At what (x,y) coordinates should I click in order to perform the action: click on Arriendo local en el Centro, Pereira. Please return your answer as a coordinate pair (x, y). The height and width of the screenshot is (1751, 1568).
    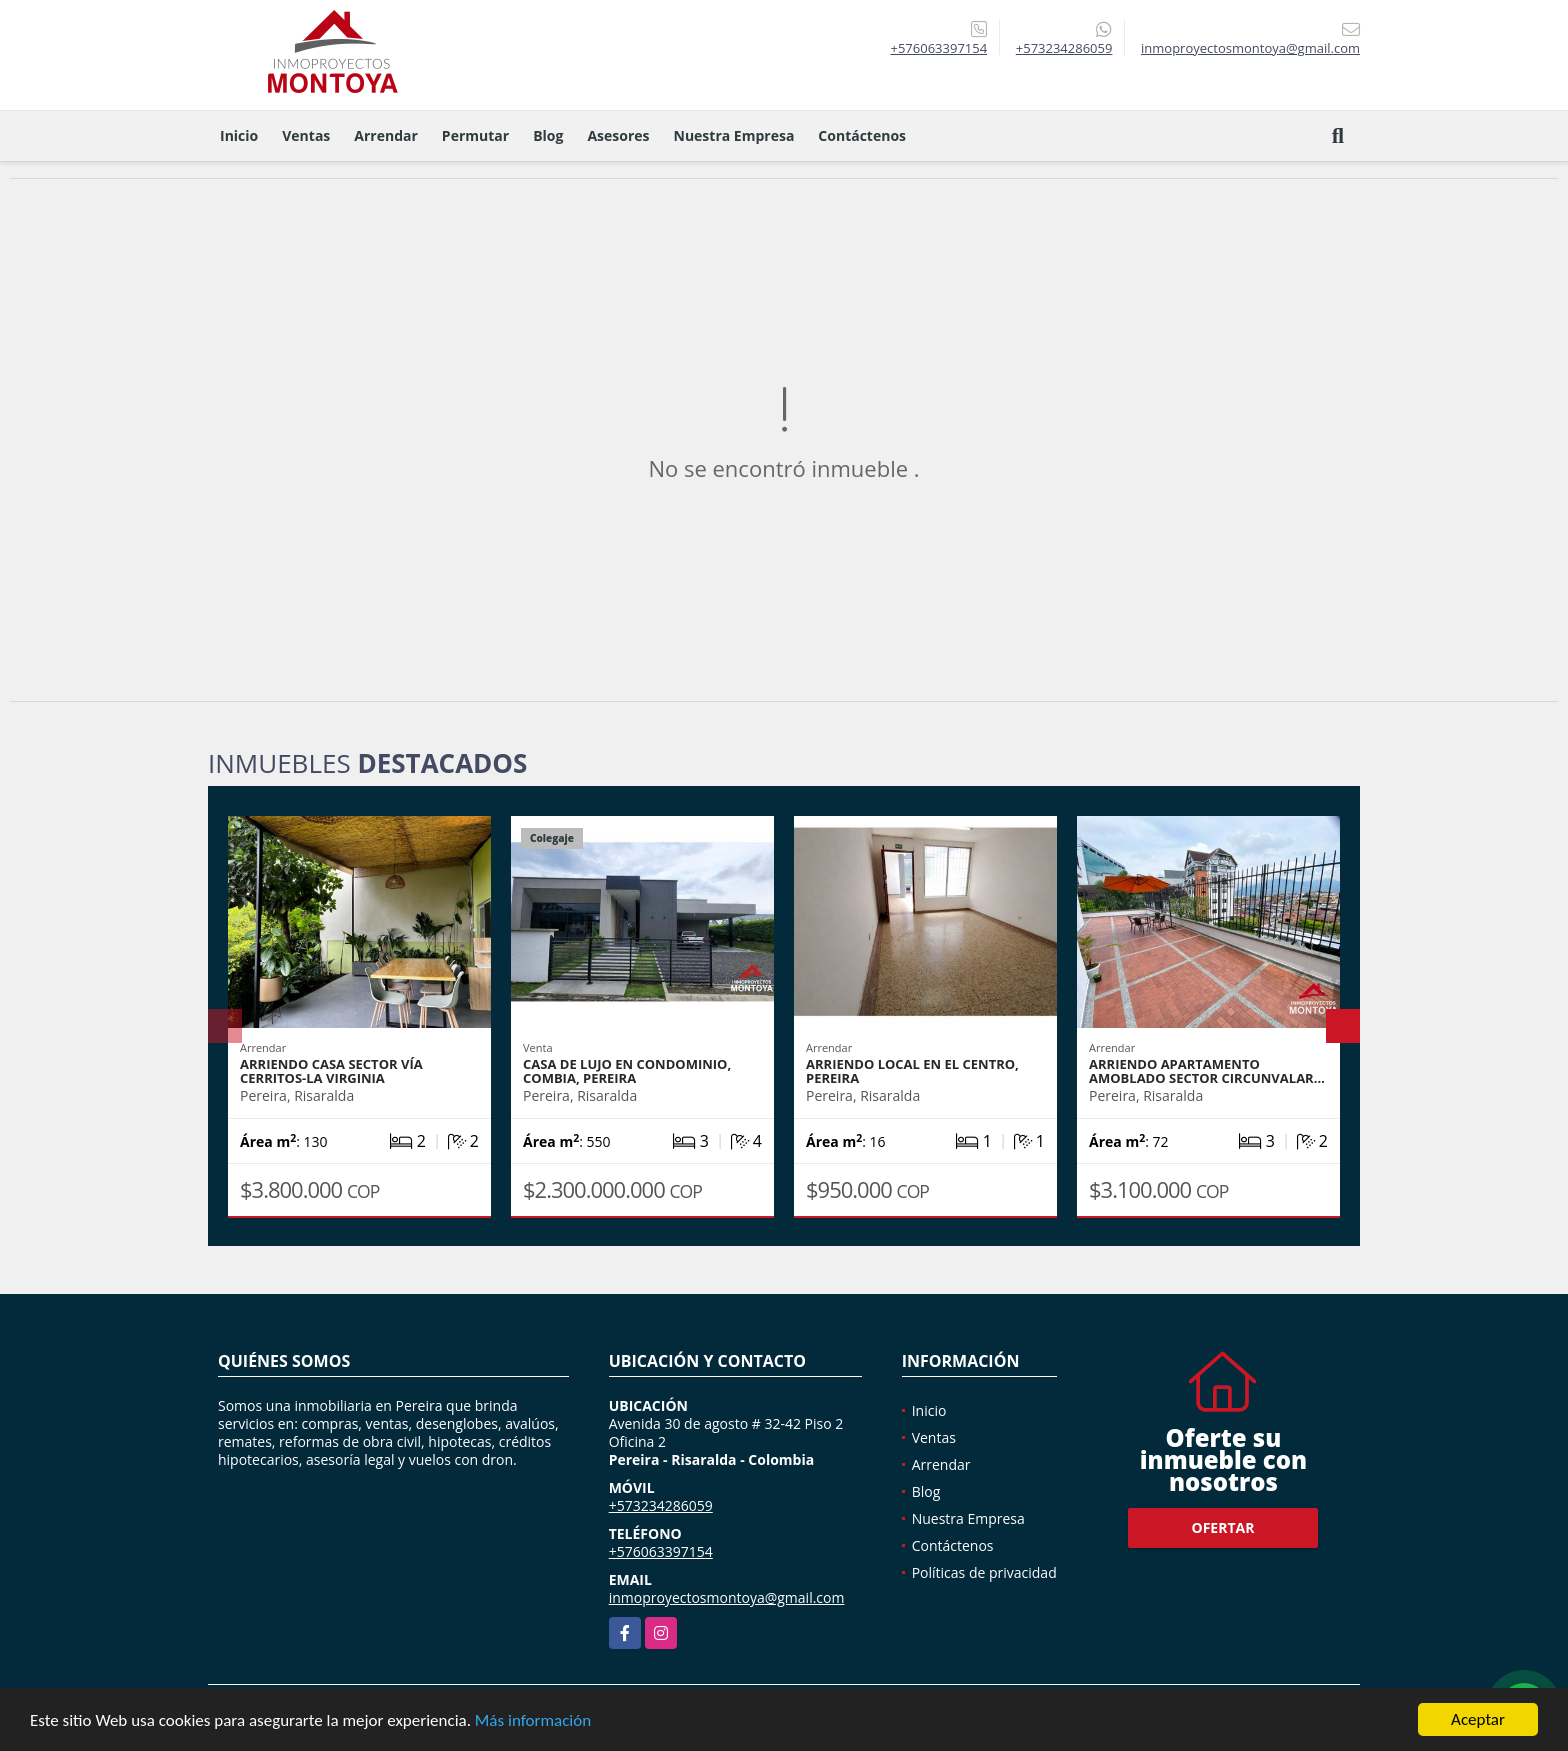
    Looking at the image, I should click on (912, 1071).